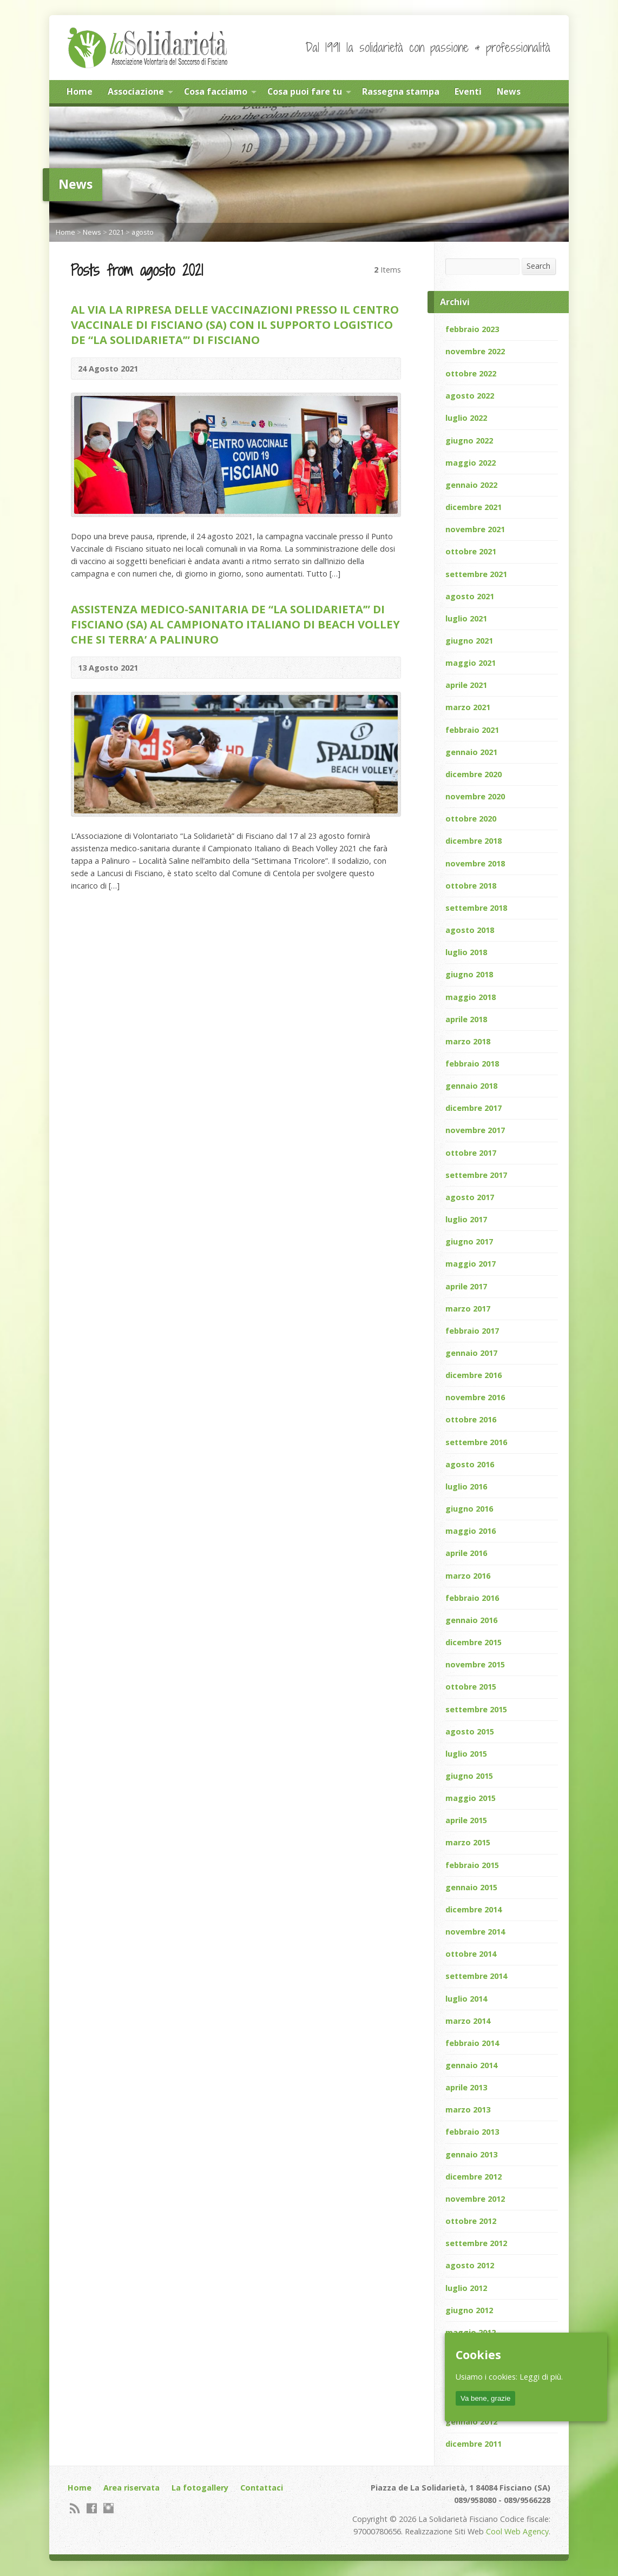 This screenshot has height=2576, width=618. I want to click on Rassegna stampa, so click(400, 91).